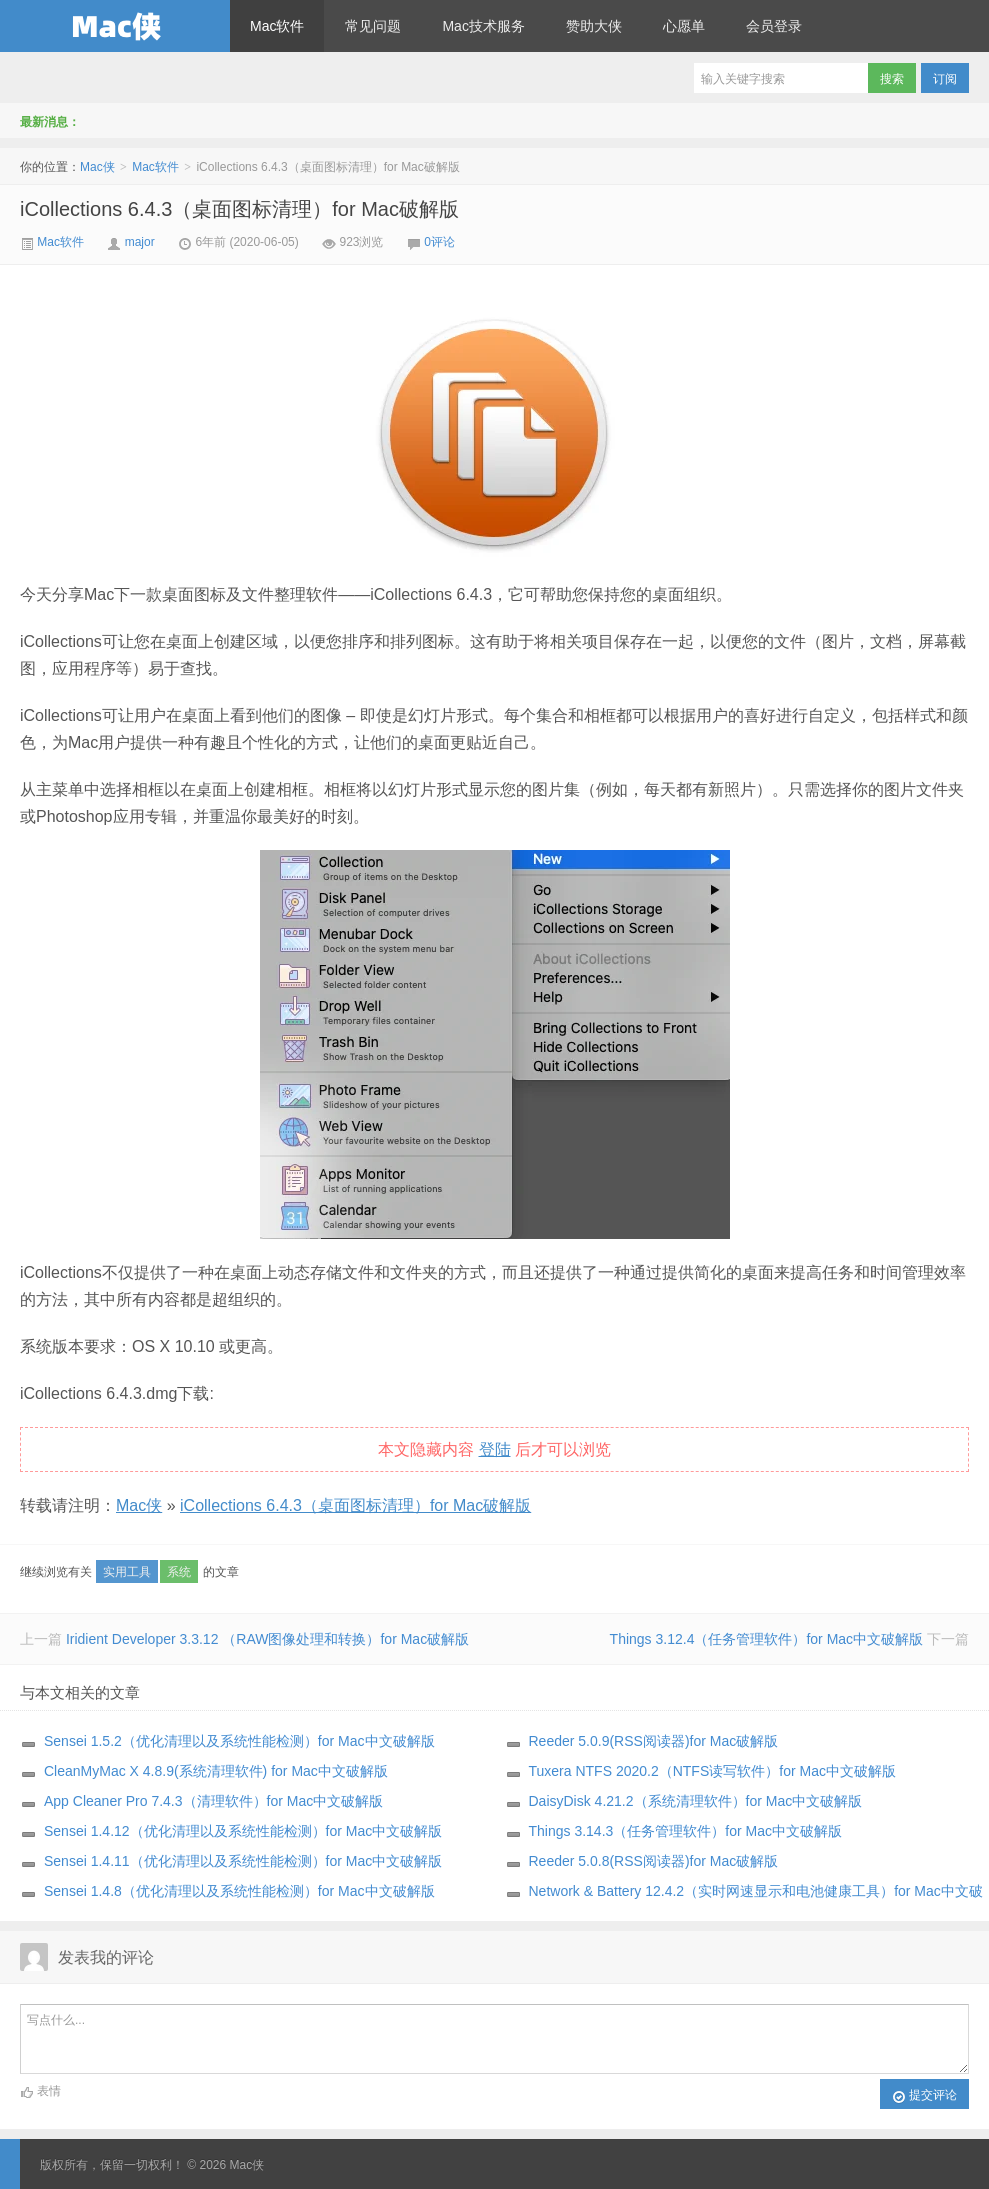  Describe the element at coordinates (115, 26) in the screenshot. I see `Mac侠` at that location.